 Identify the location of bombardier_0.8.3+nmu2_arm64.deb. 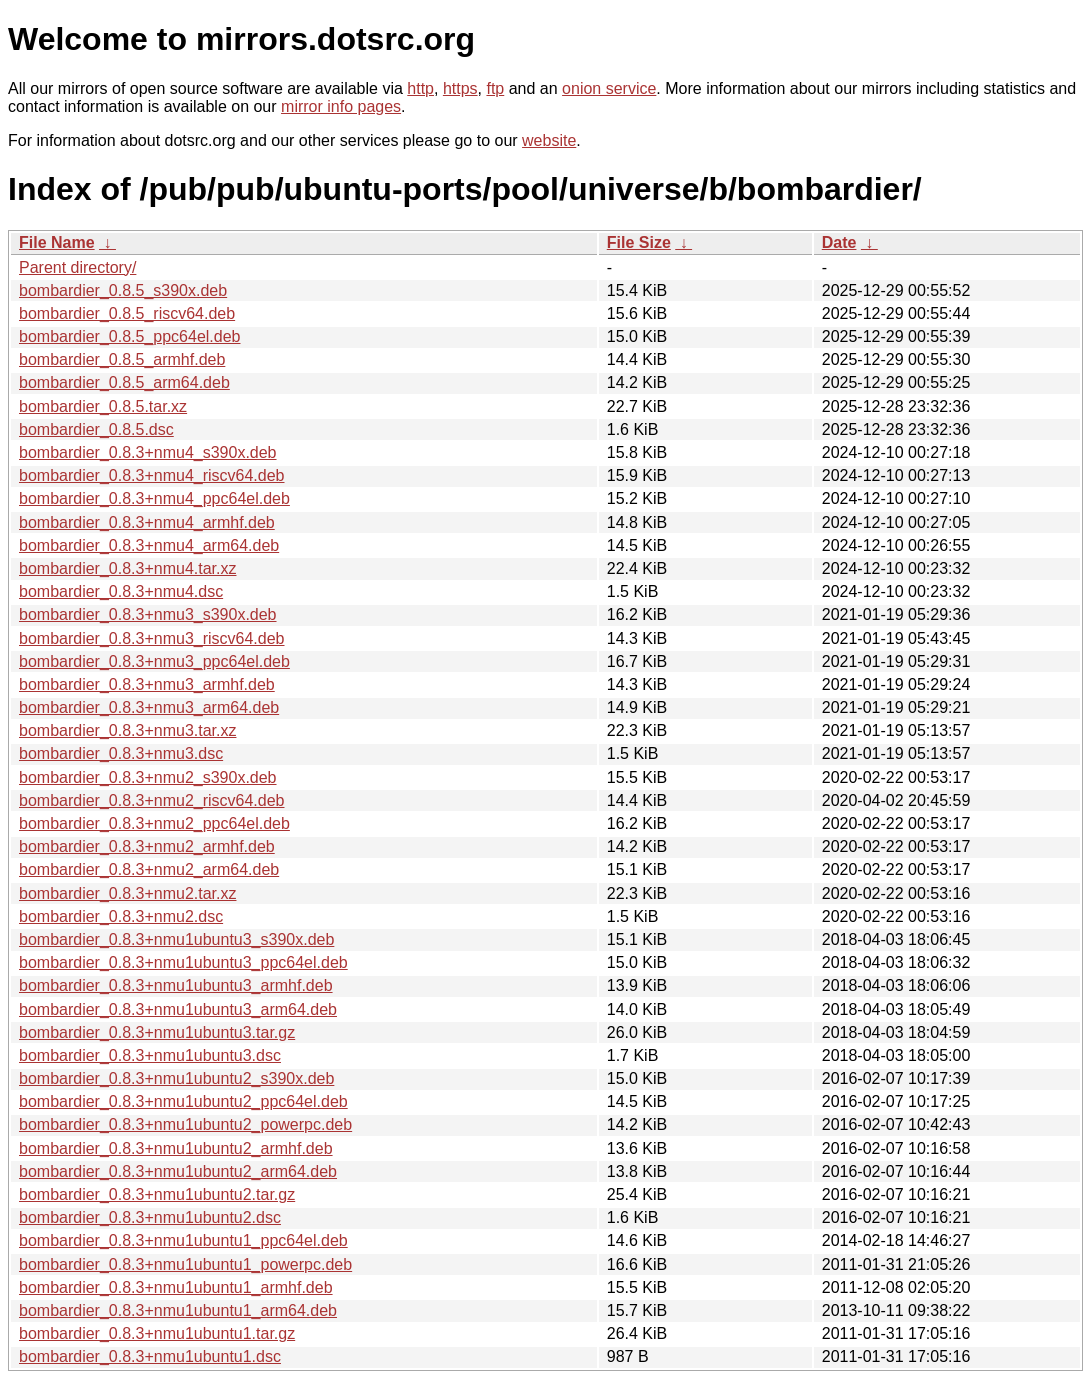
(149, 869).